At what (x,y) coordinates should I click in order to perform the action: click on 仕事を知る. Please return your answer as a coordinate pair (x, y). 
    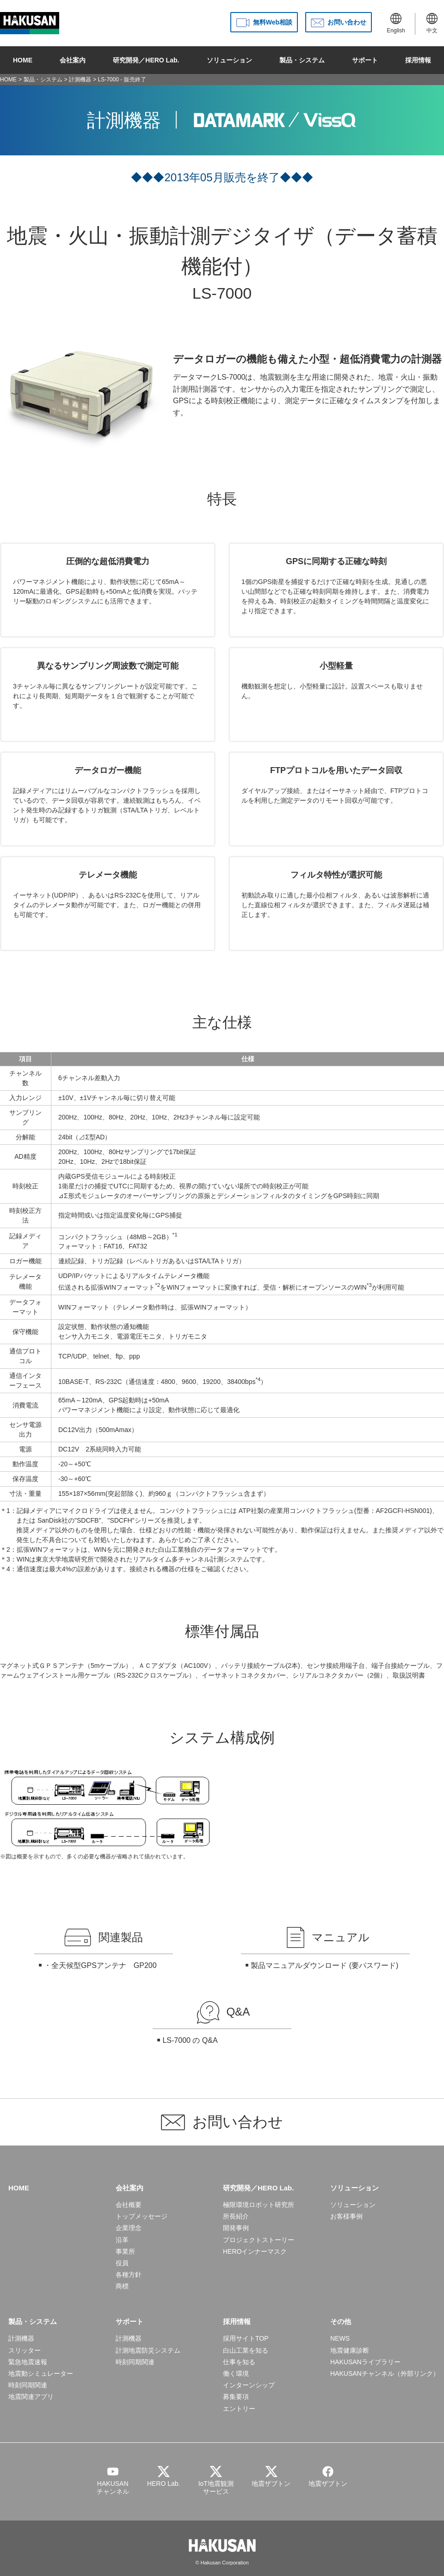
    Looking at the image, I should click on (239, 2362).